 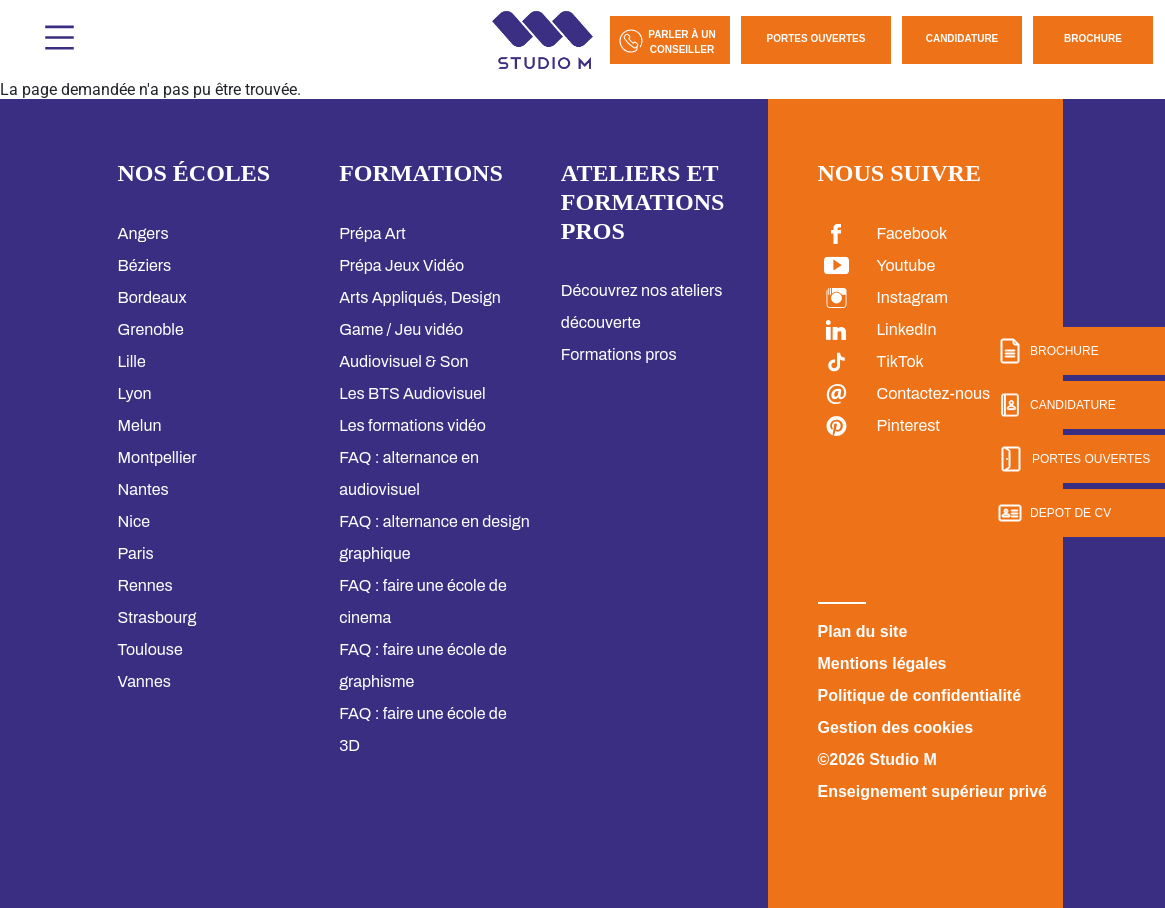 I want to click on Rennes, so click(x=145, y=585).